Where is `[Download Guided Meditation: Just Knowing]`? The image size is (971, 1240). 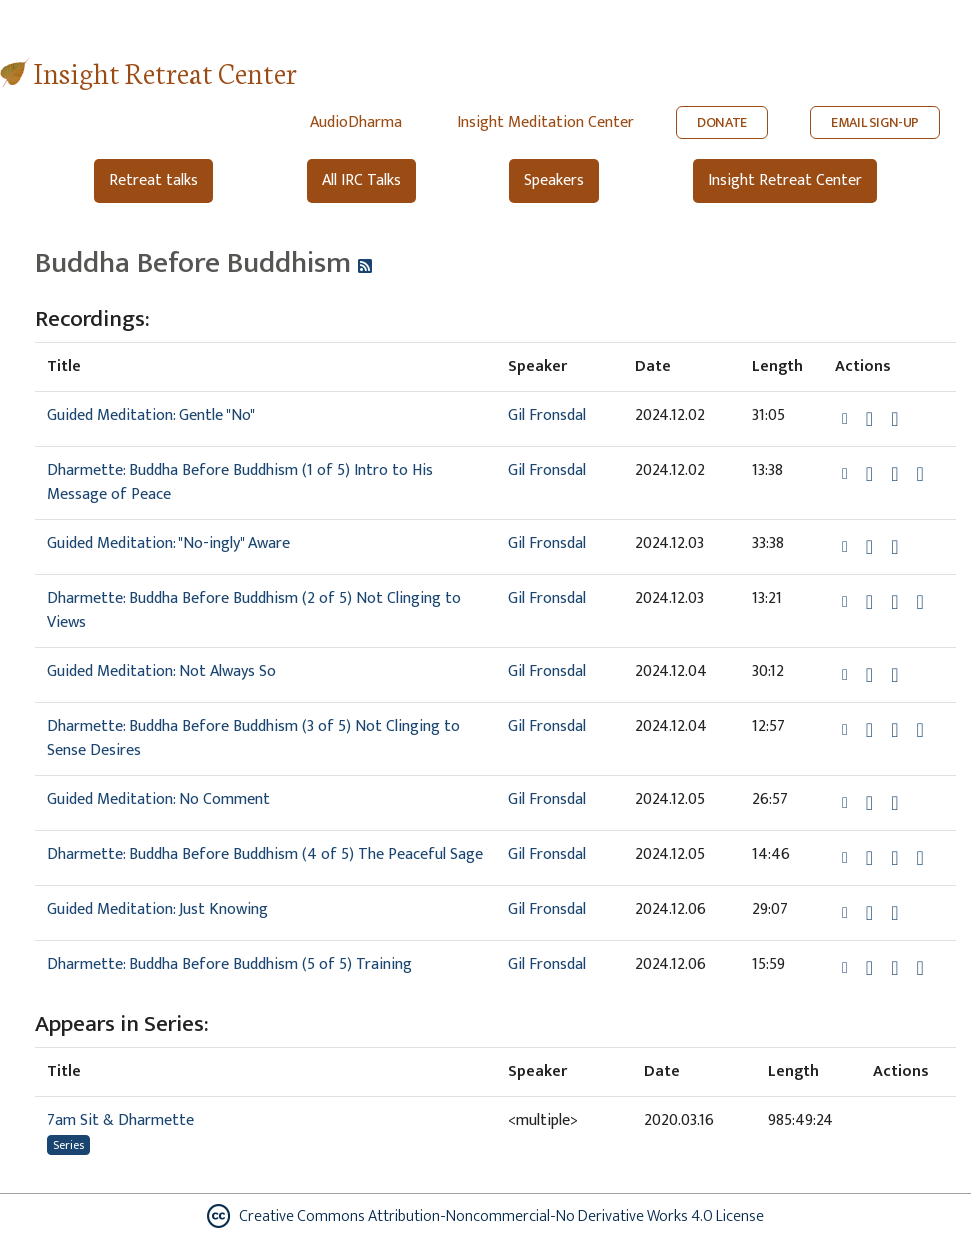 [Download Guided Meditation: Just Knowing] is located at coordinates (869, 913).